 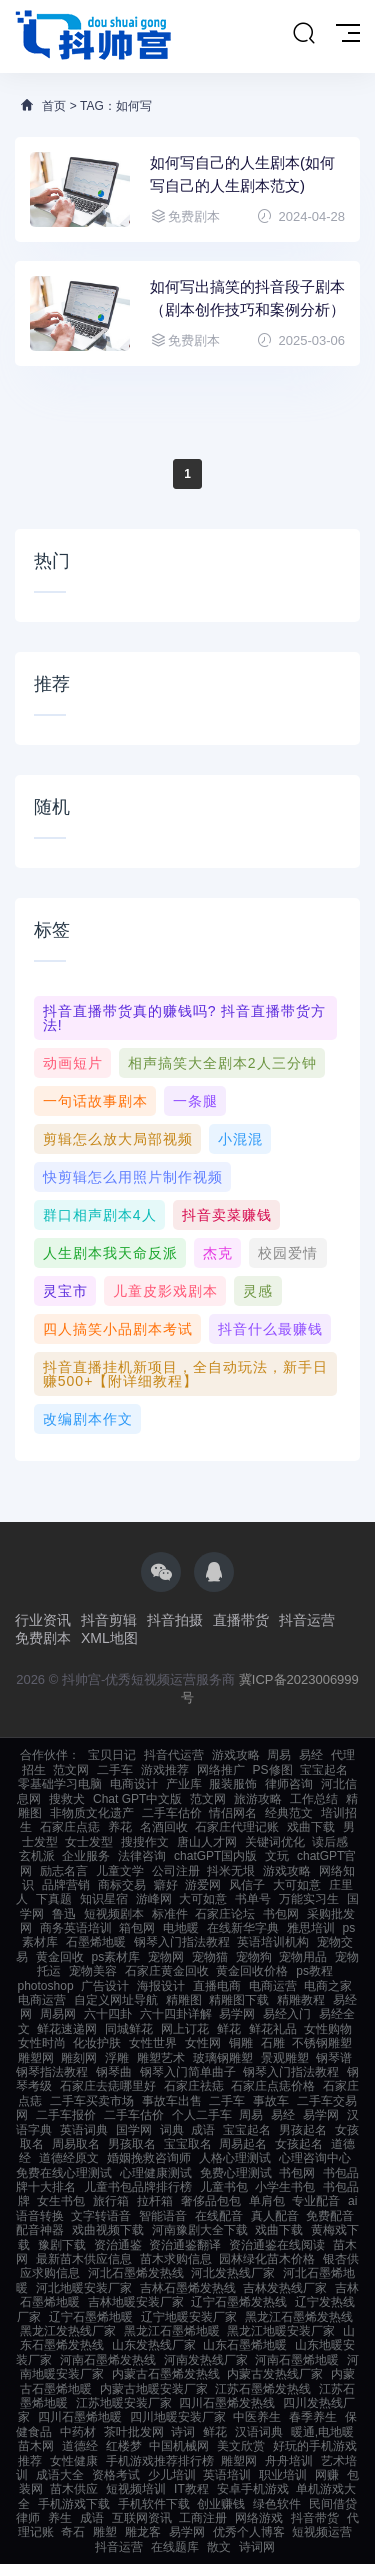 What do you see at coordinates (110, 1253) in the screenshot?
I see `人生剧本我天命反派` at bounding box center [110, 1253].